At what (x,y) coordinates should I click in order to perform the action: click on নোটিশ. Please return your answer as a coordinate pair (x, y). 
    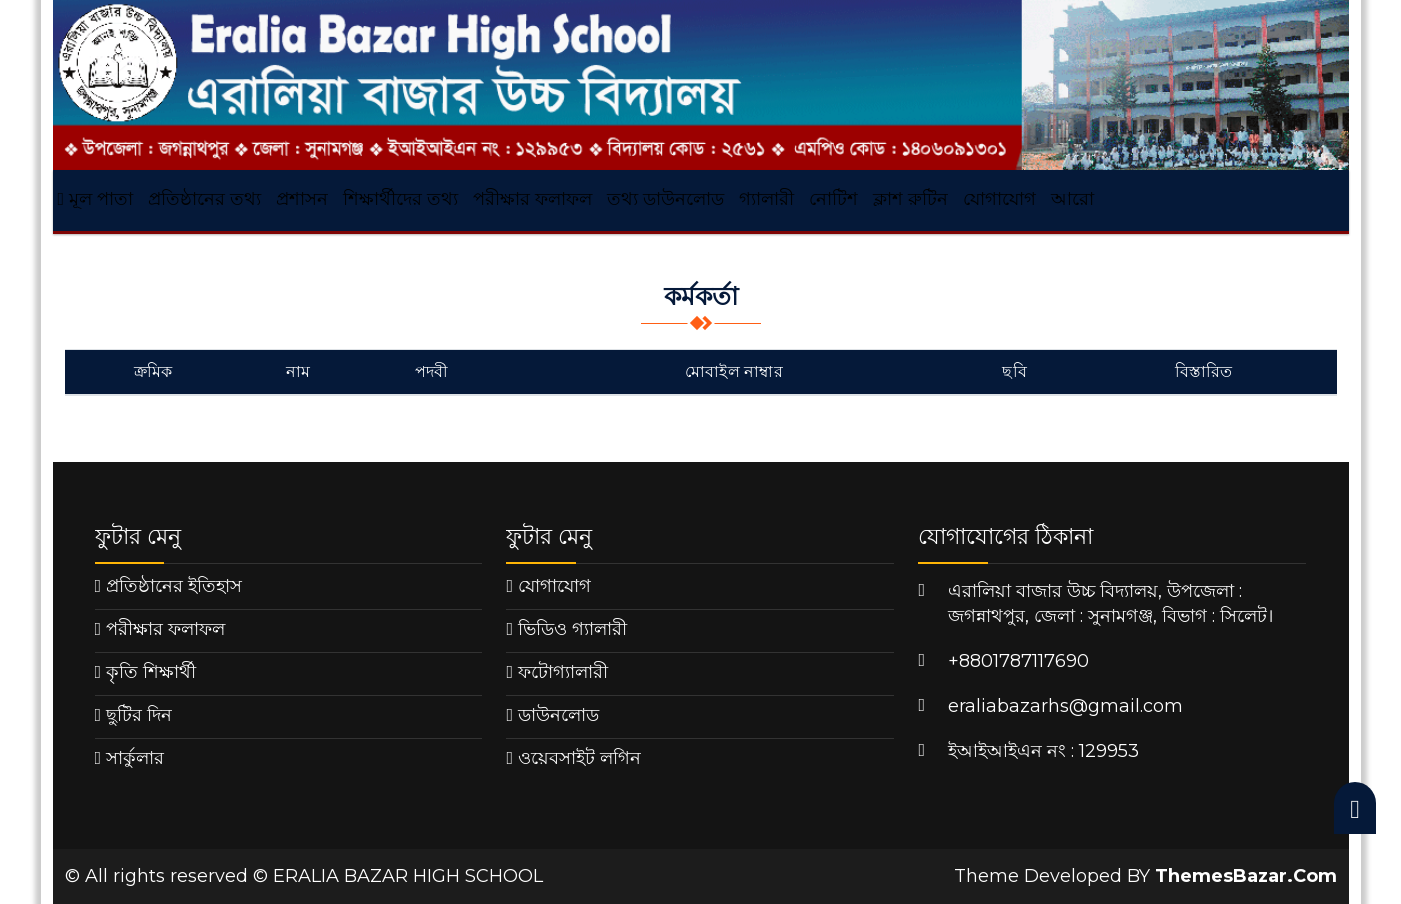
    Looking at the image, I should click on (833, 199).